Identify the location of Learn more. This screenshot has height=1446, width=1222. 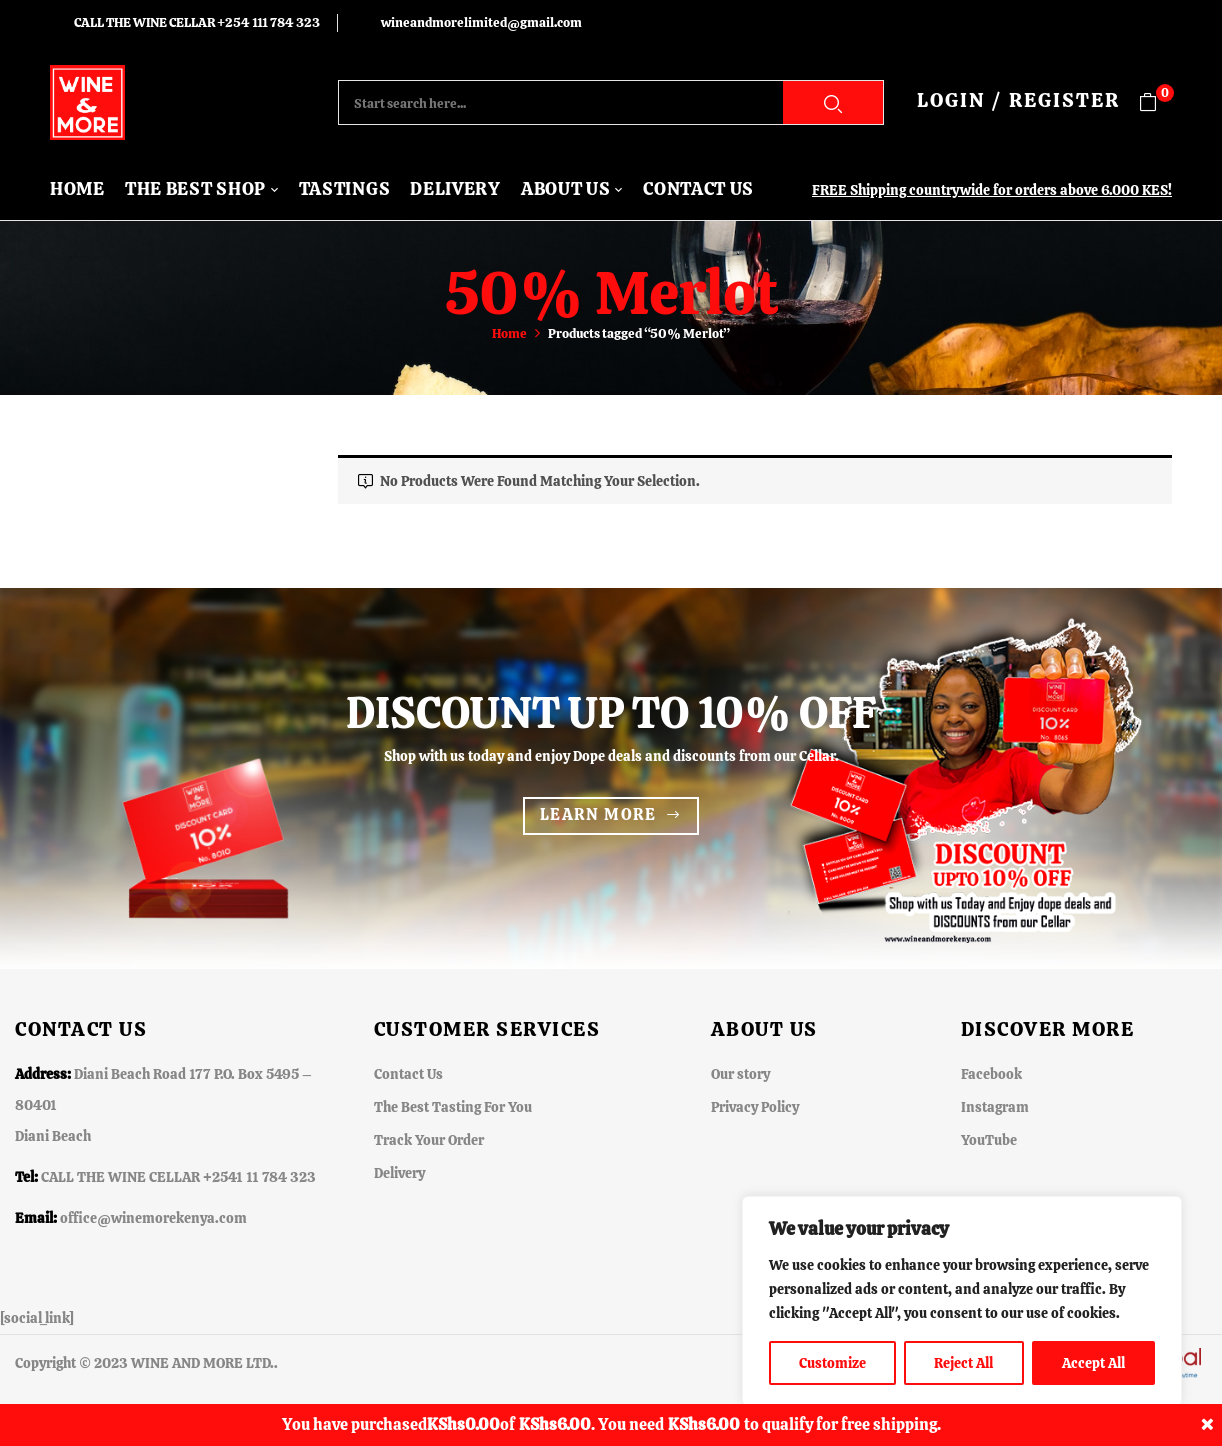
(598, 814).